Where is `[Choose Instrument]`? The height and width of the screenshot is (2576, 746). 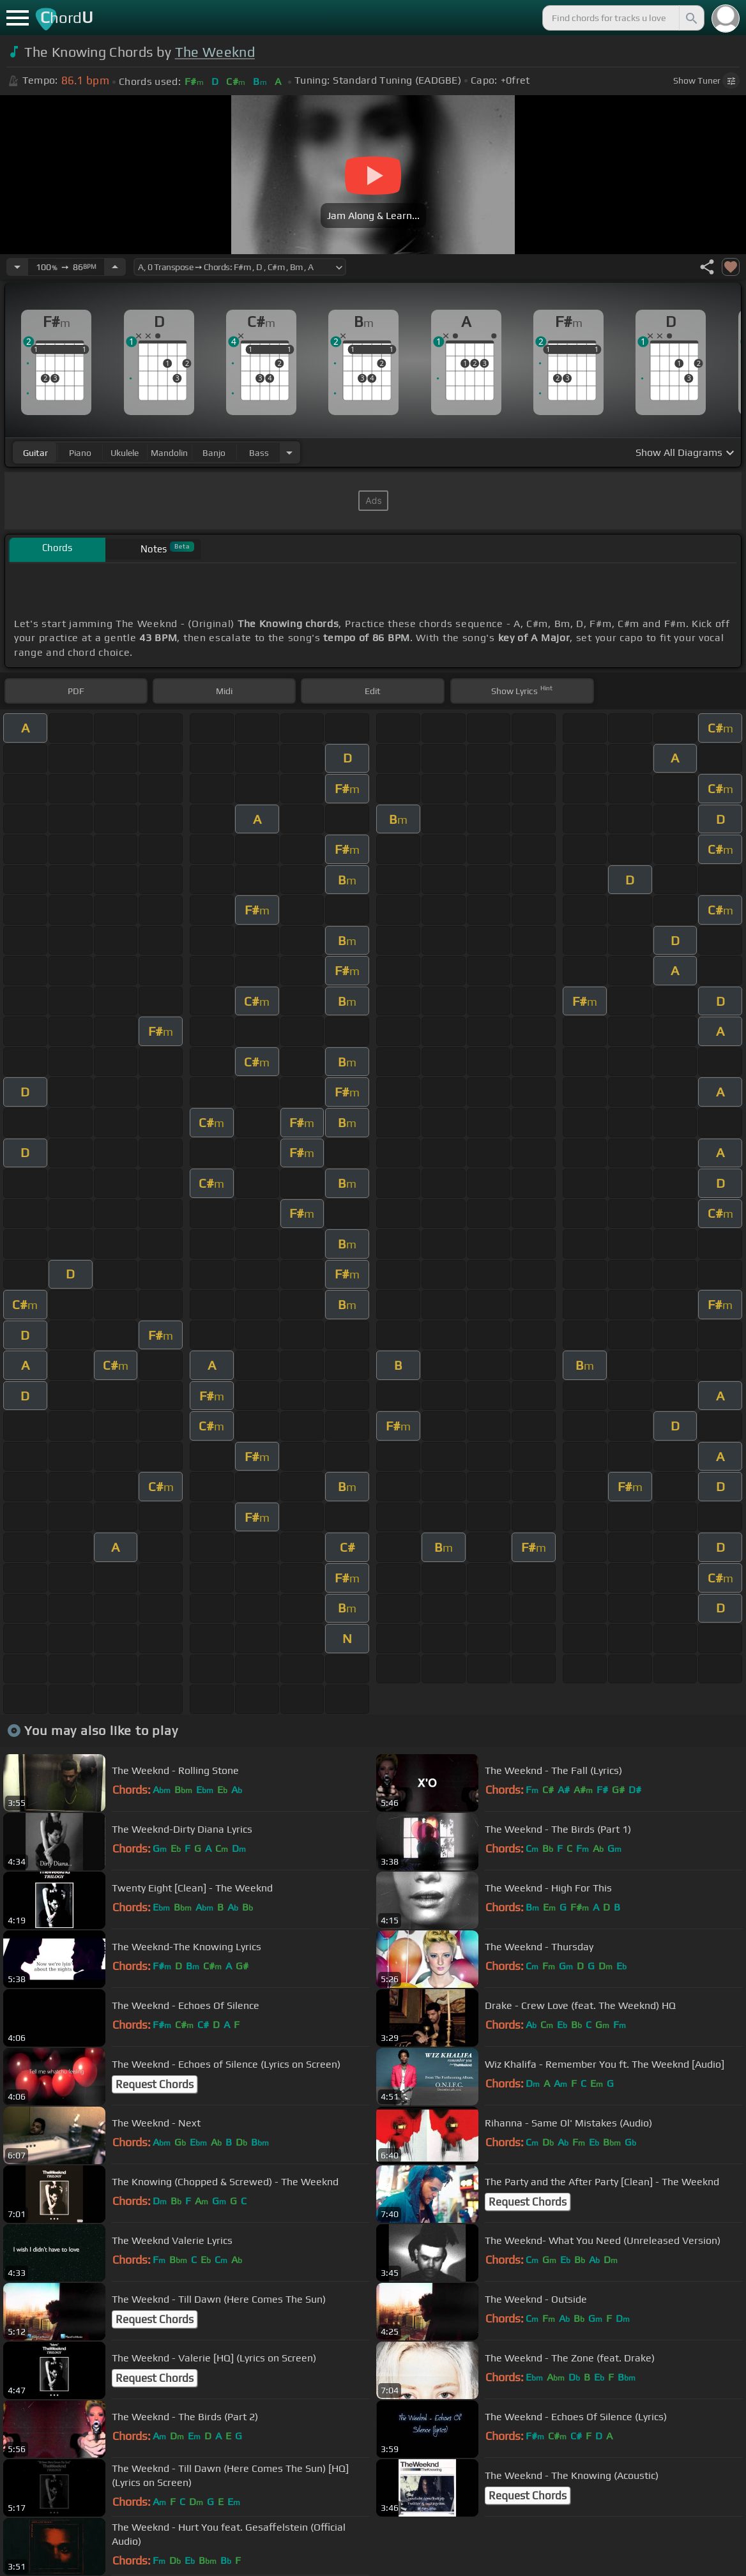 [Choose Instrument] is located at coordinates (289, 452).